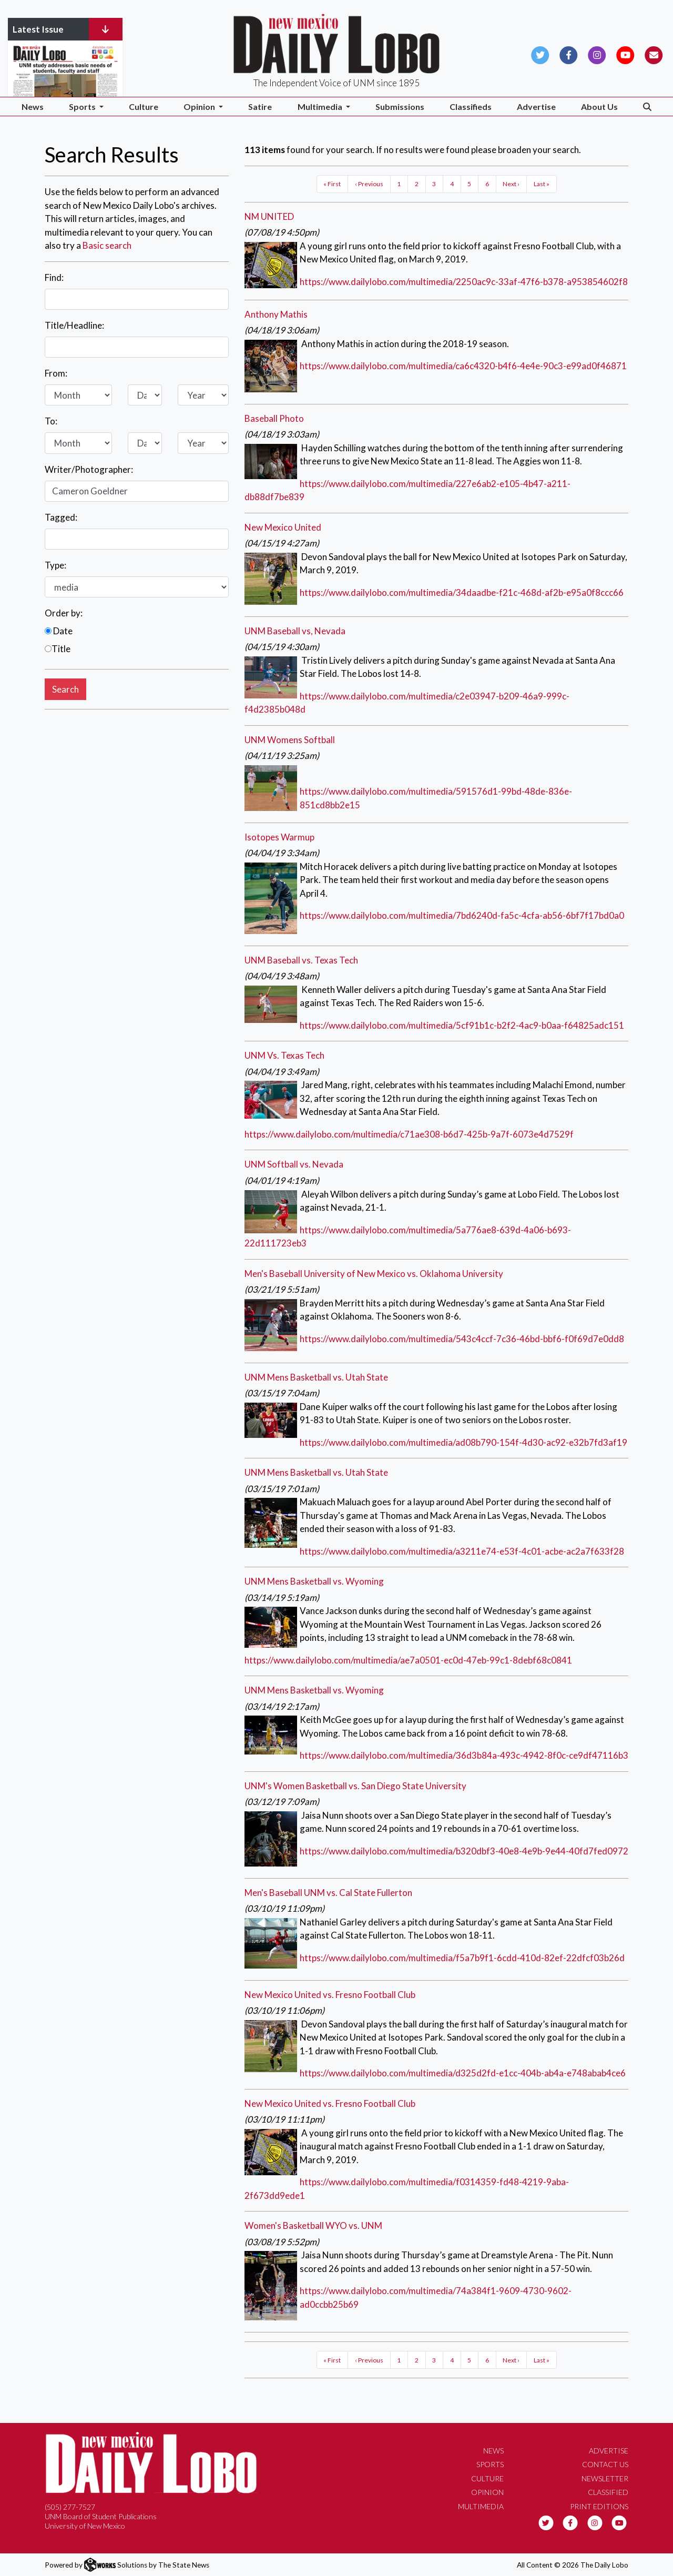 Image resolution: width=673 pixels, height=2576 pixels. I want to click on Tagged:, so click(61, 517).